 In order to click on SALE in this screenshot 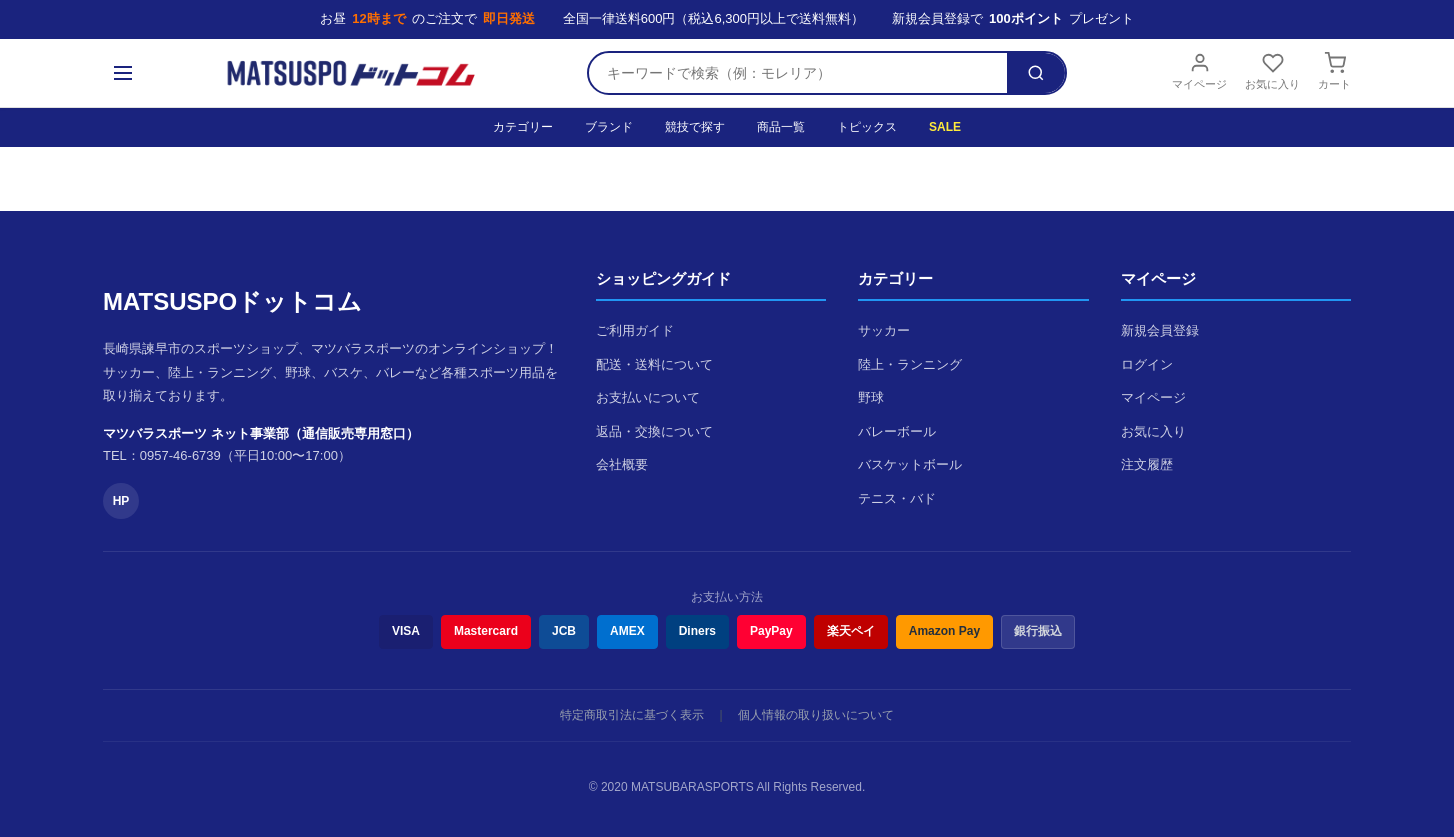, I will do `click(945, 127)`.